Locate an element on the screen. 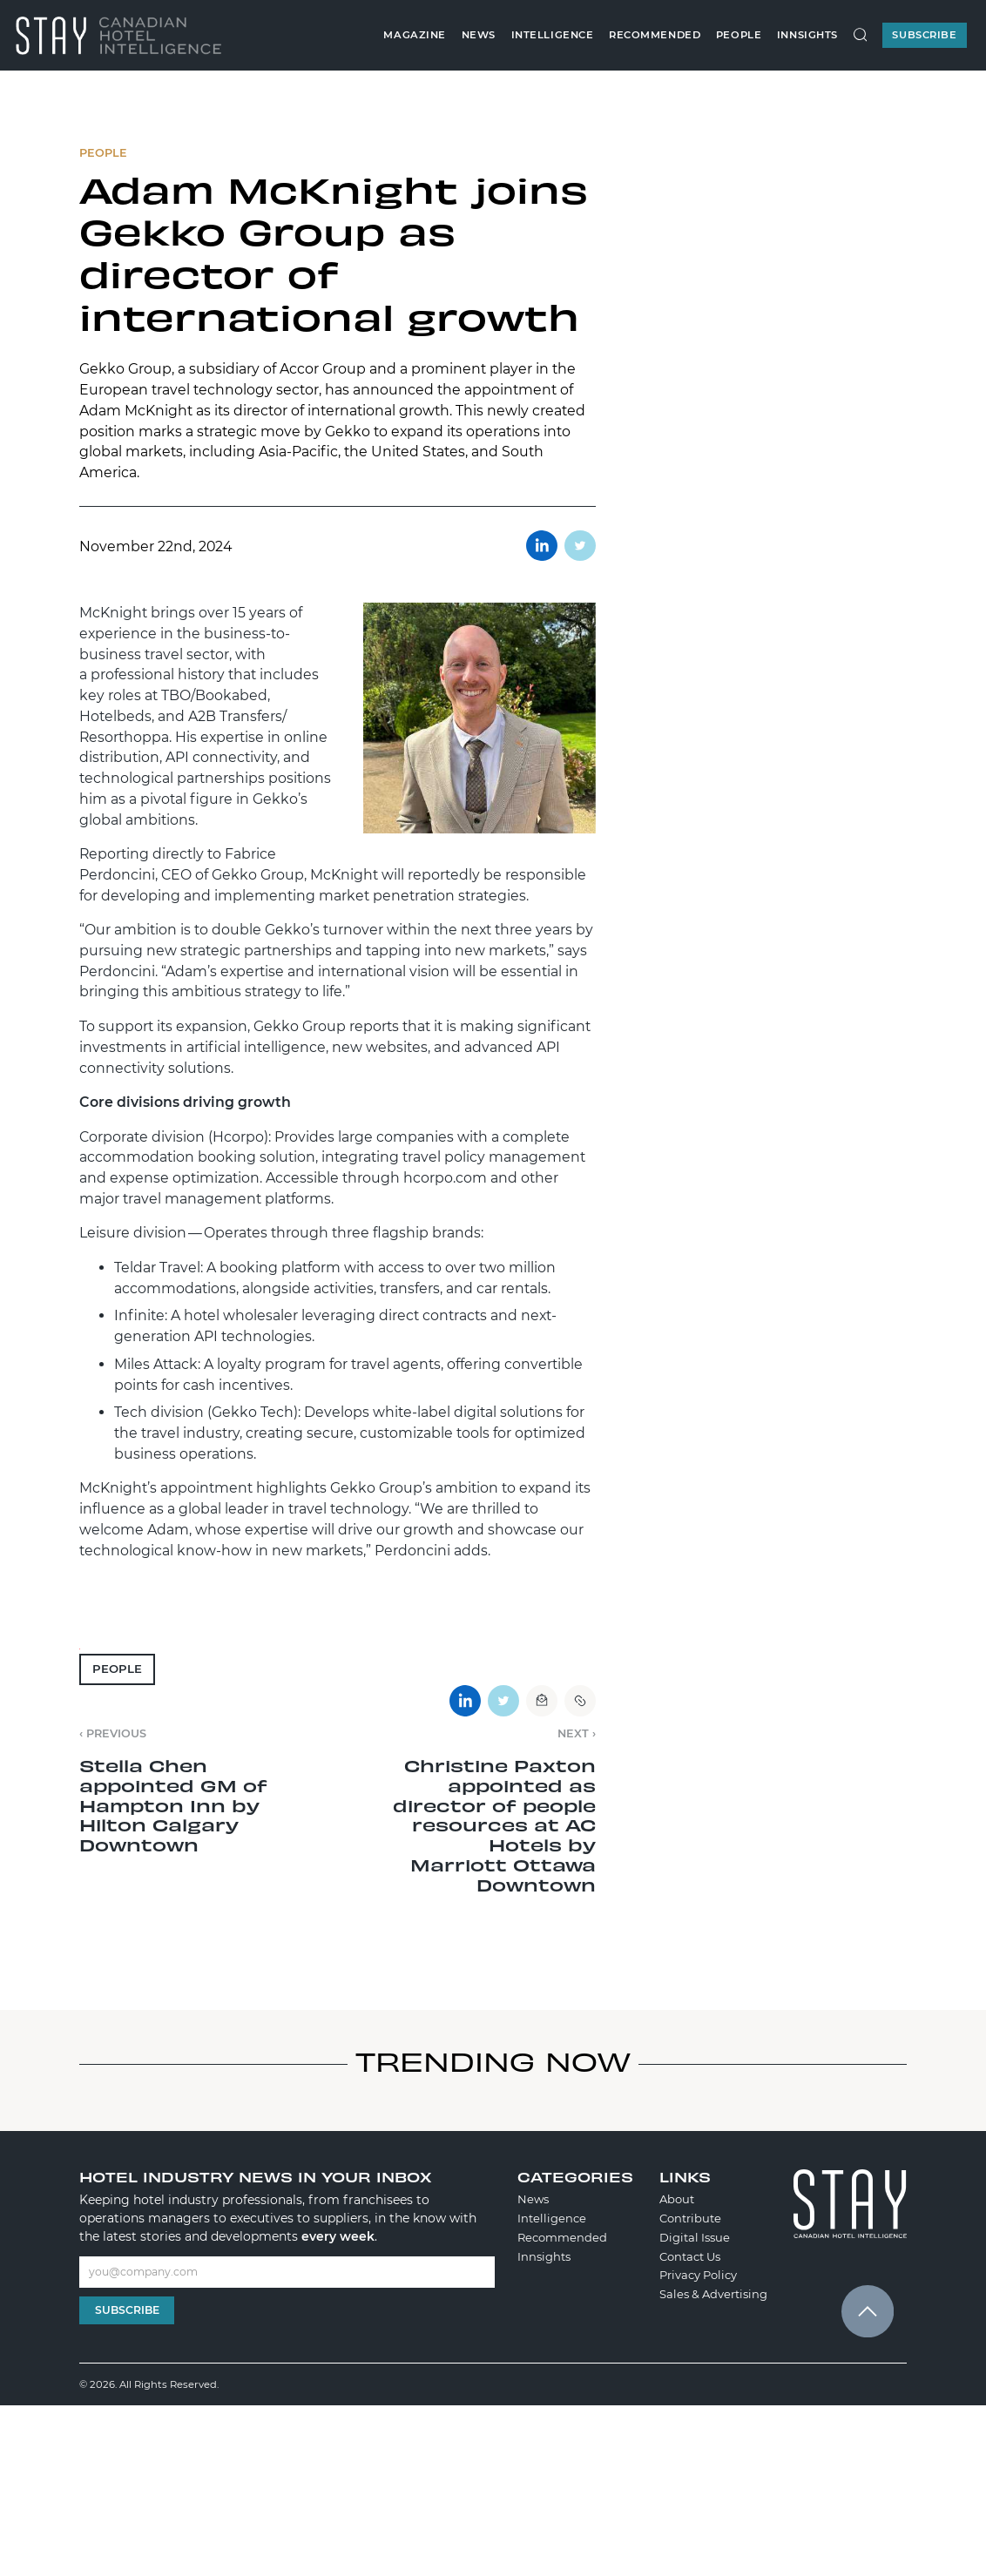 This screenshot has width=986, height=2576. About is located at coordinates (676, 2199).